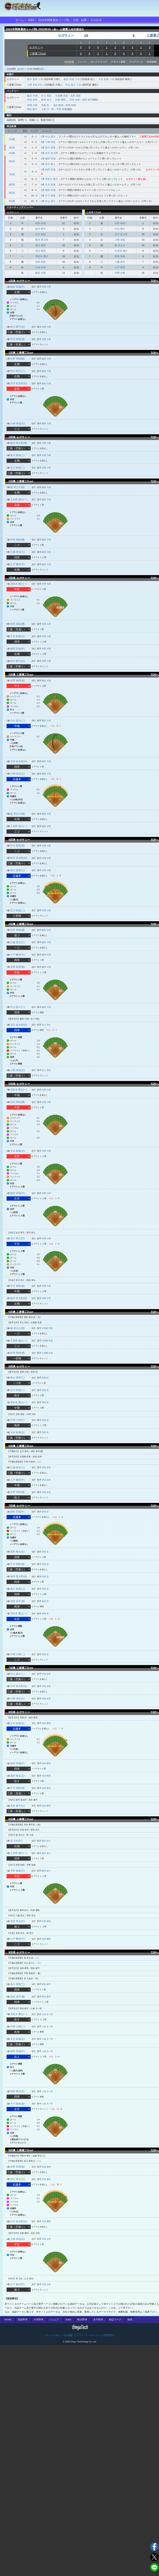  I want to click on 片岡 大和(二), so click(17, 1654).